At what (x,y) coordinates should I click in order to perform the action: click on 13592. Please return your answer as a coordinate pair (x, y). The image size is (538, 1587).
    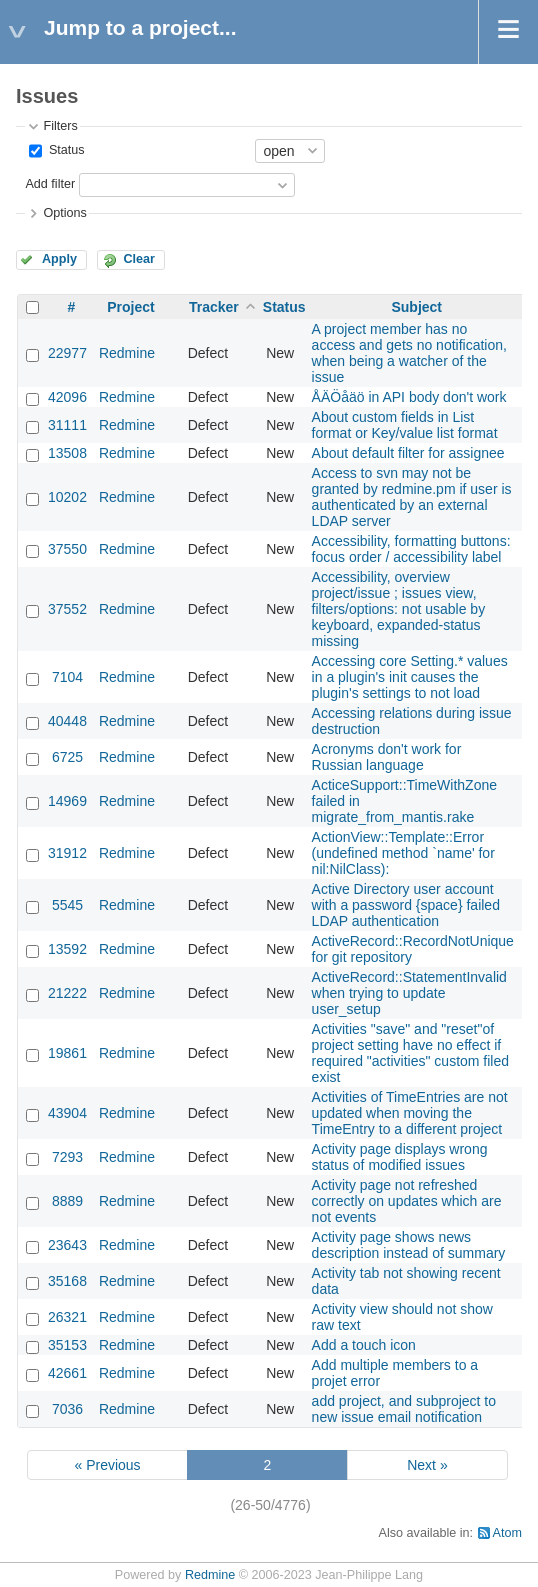
    Looking at the image, I should click on (67, 949).